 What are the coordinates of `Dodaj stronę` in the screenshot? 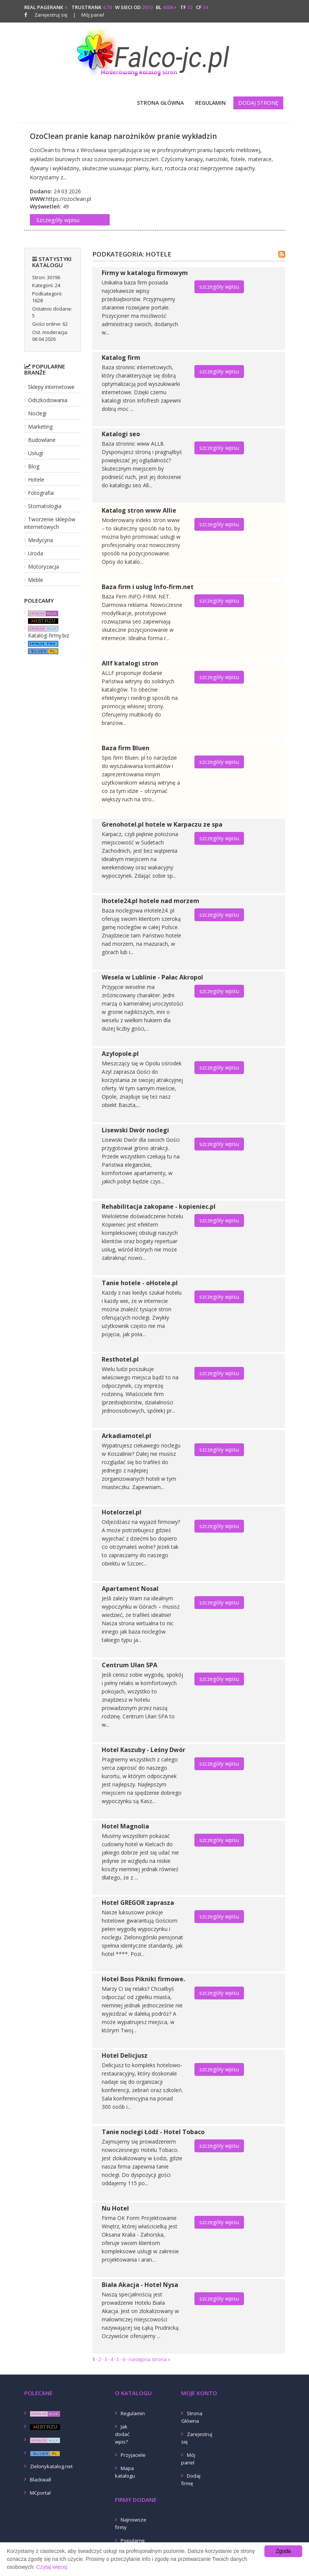 It's located at (258, 102).